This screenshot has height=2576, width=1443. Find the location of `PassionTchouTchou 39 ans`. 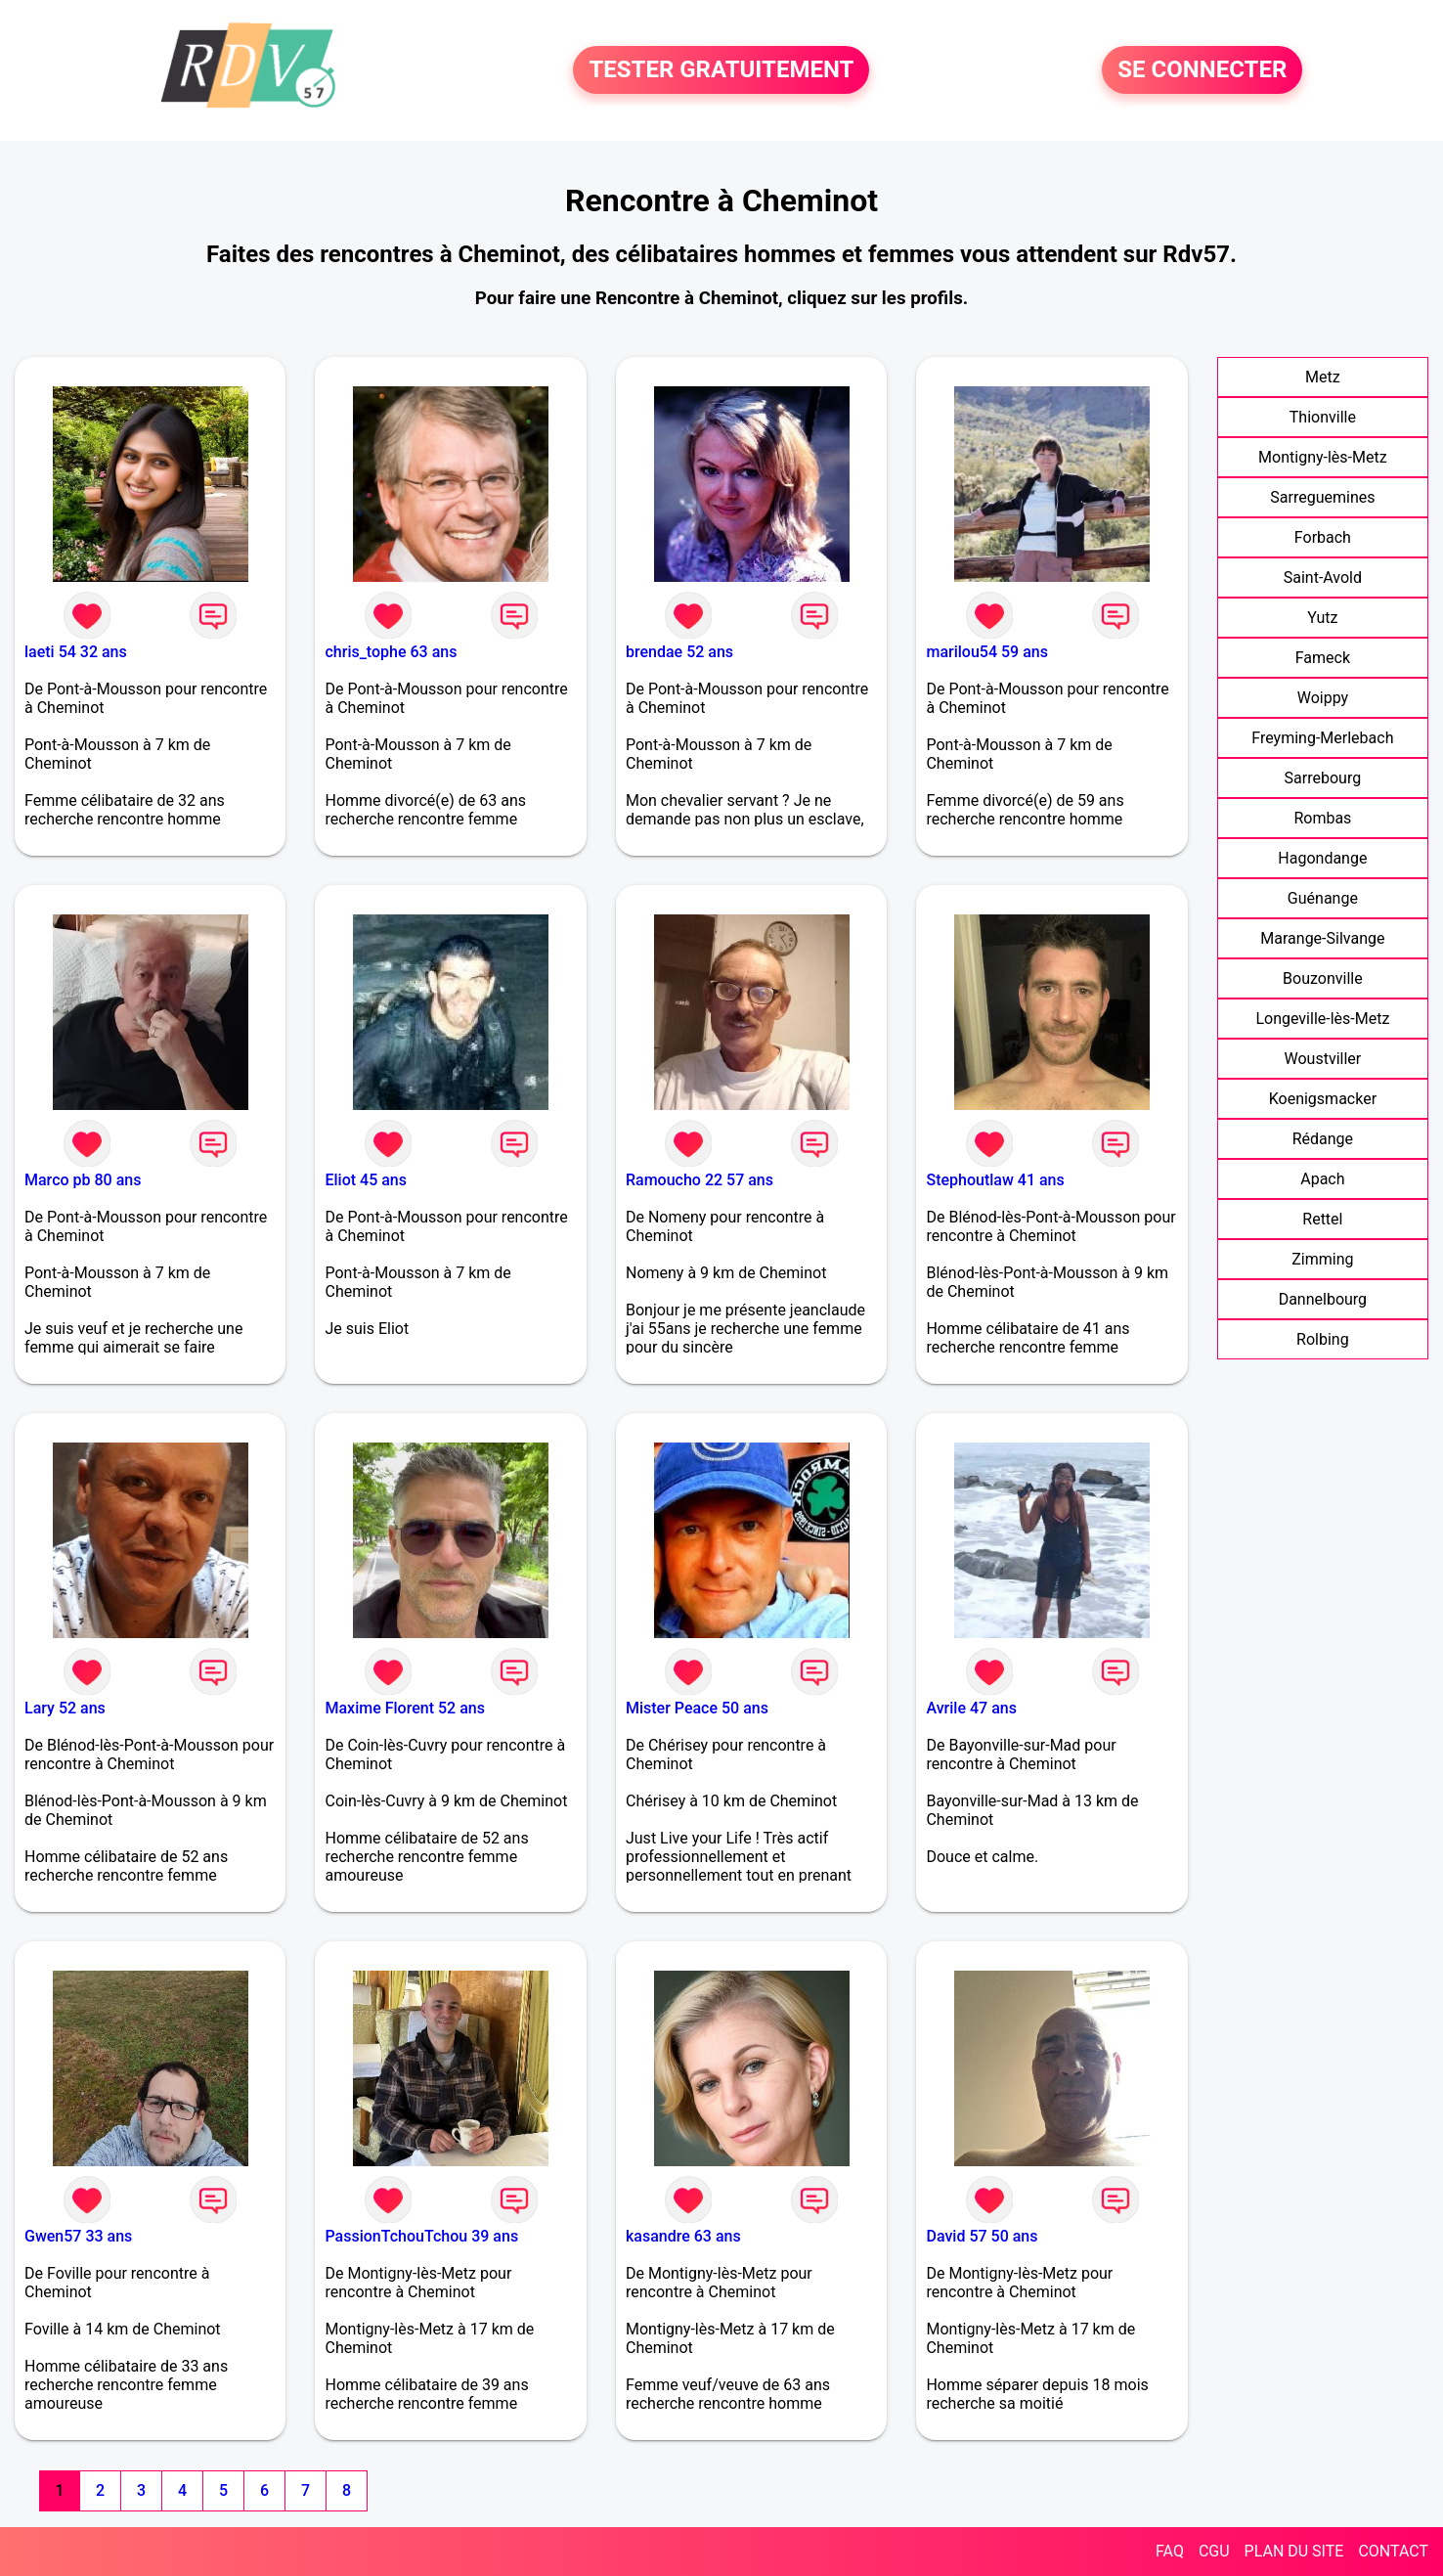

PassionTchouTchou 39 ans is located at coordinates (421, 2236).